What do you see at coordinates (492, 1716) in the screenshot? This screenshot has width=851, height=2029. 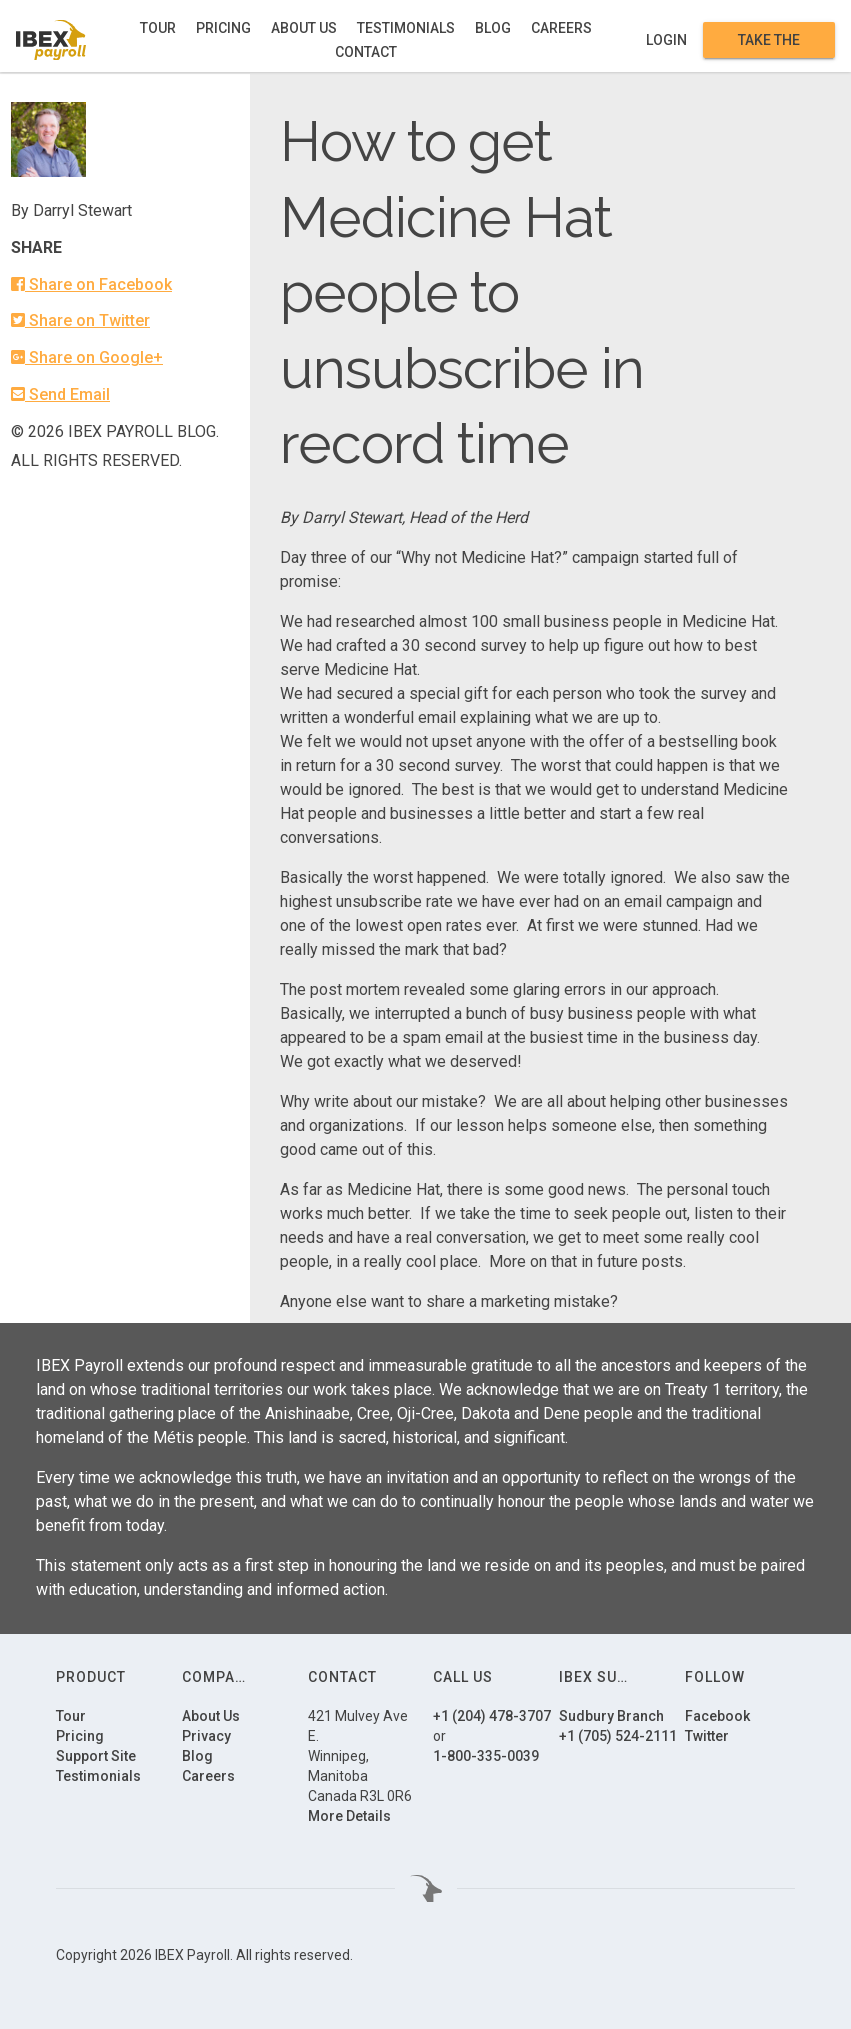 I see `+1 (204) 478-3707` at bounding box center [492, 1716].